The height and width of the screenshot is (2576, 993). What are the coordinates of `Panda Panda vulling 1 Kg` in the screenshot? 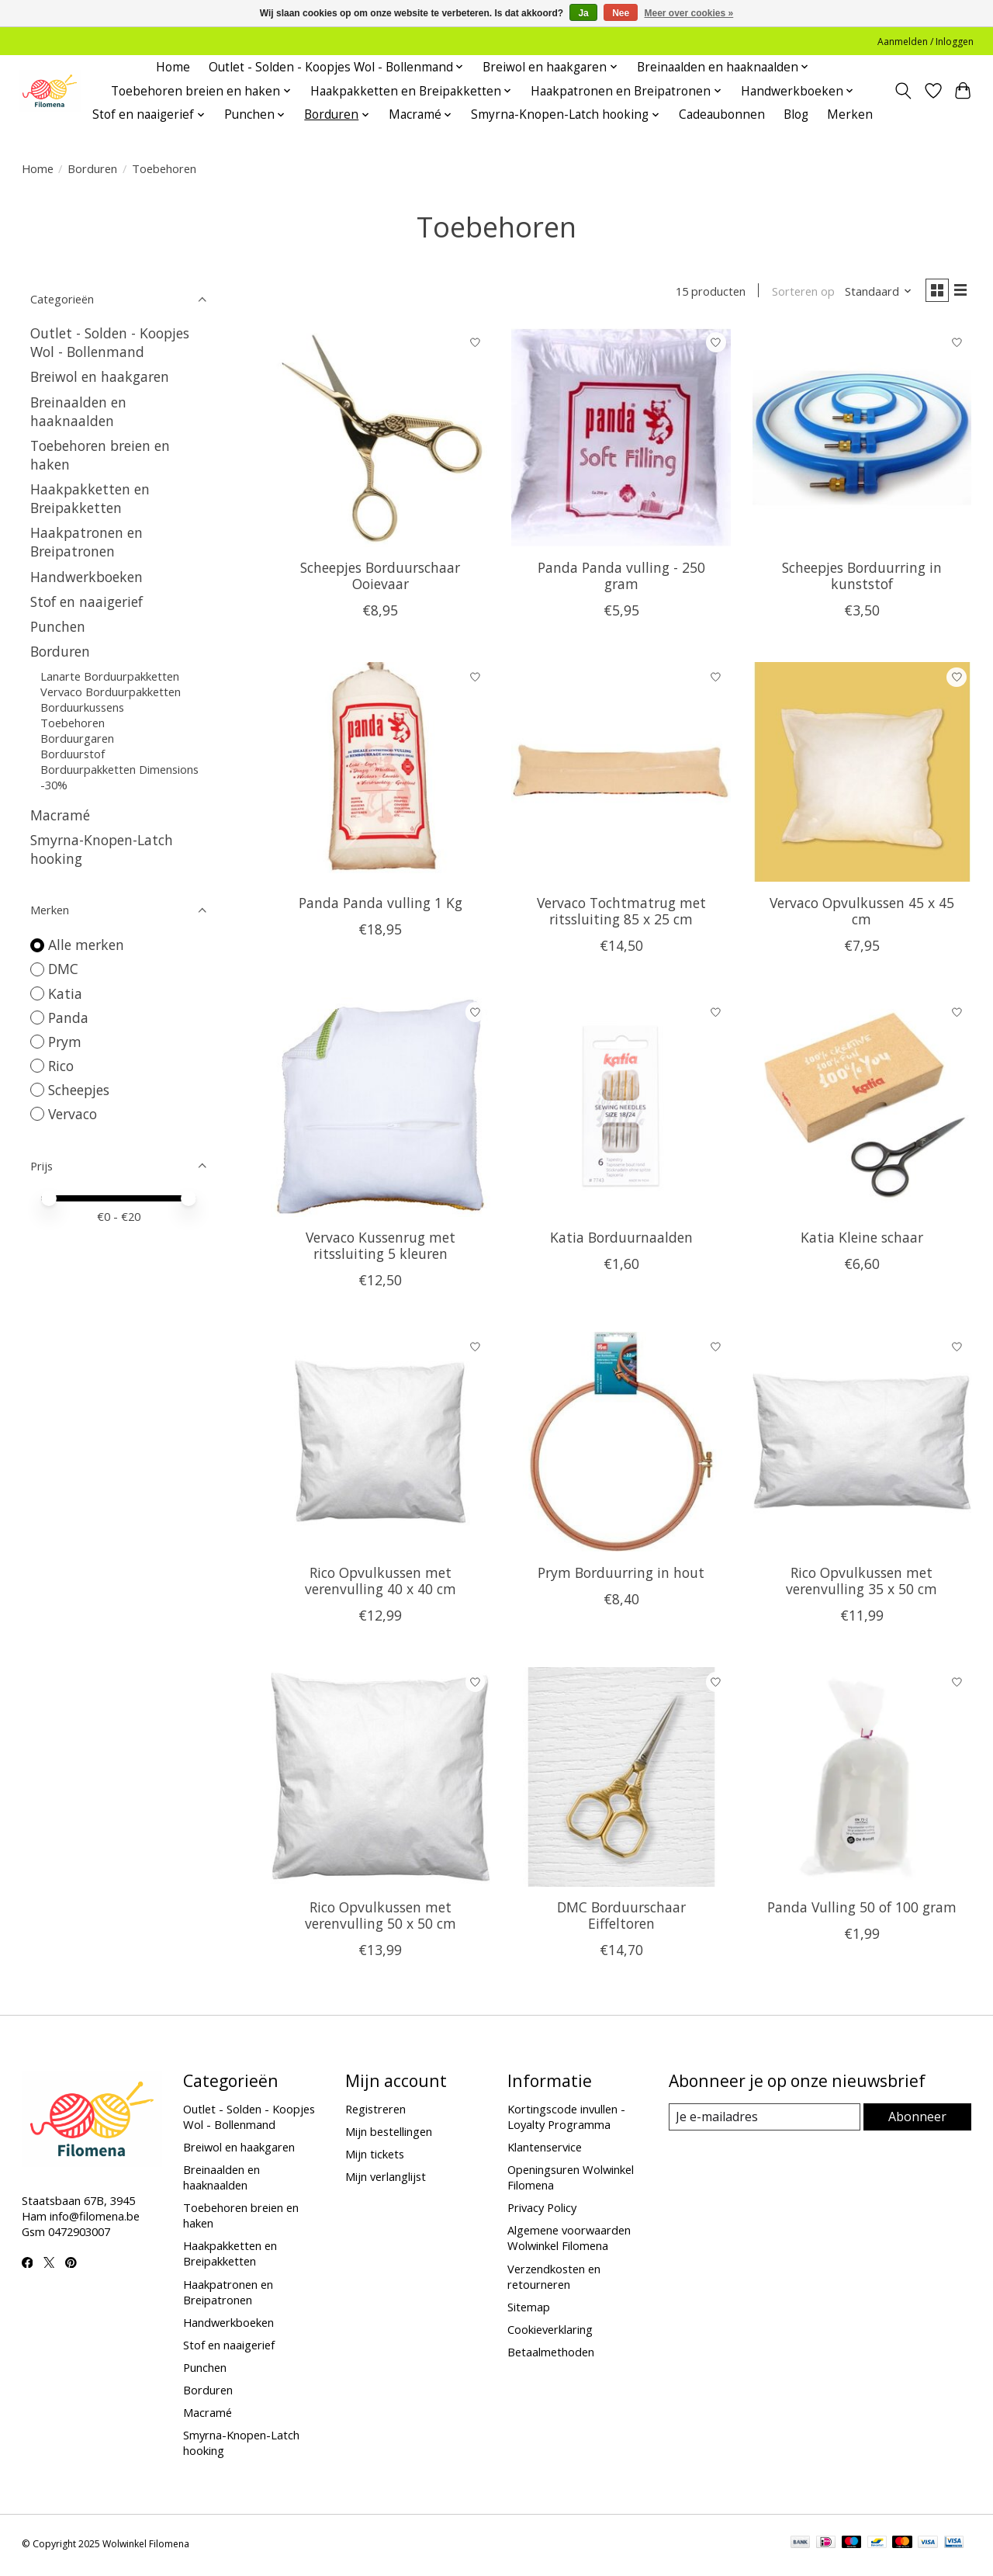 It's located at (380, 905).